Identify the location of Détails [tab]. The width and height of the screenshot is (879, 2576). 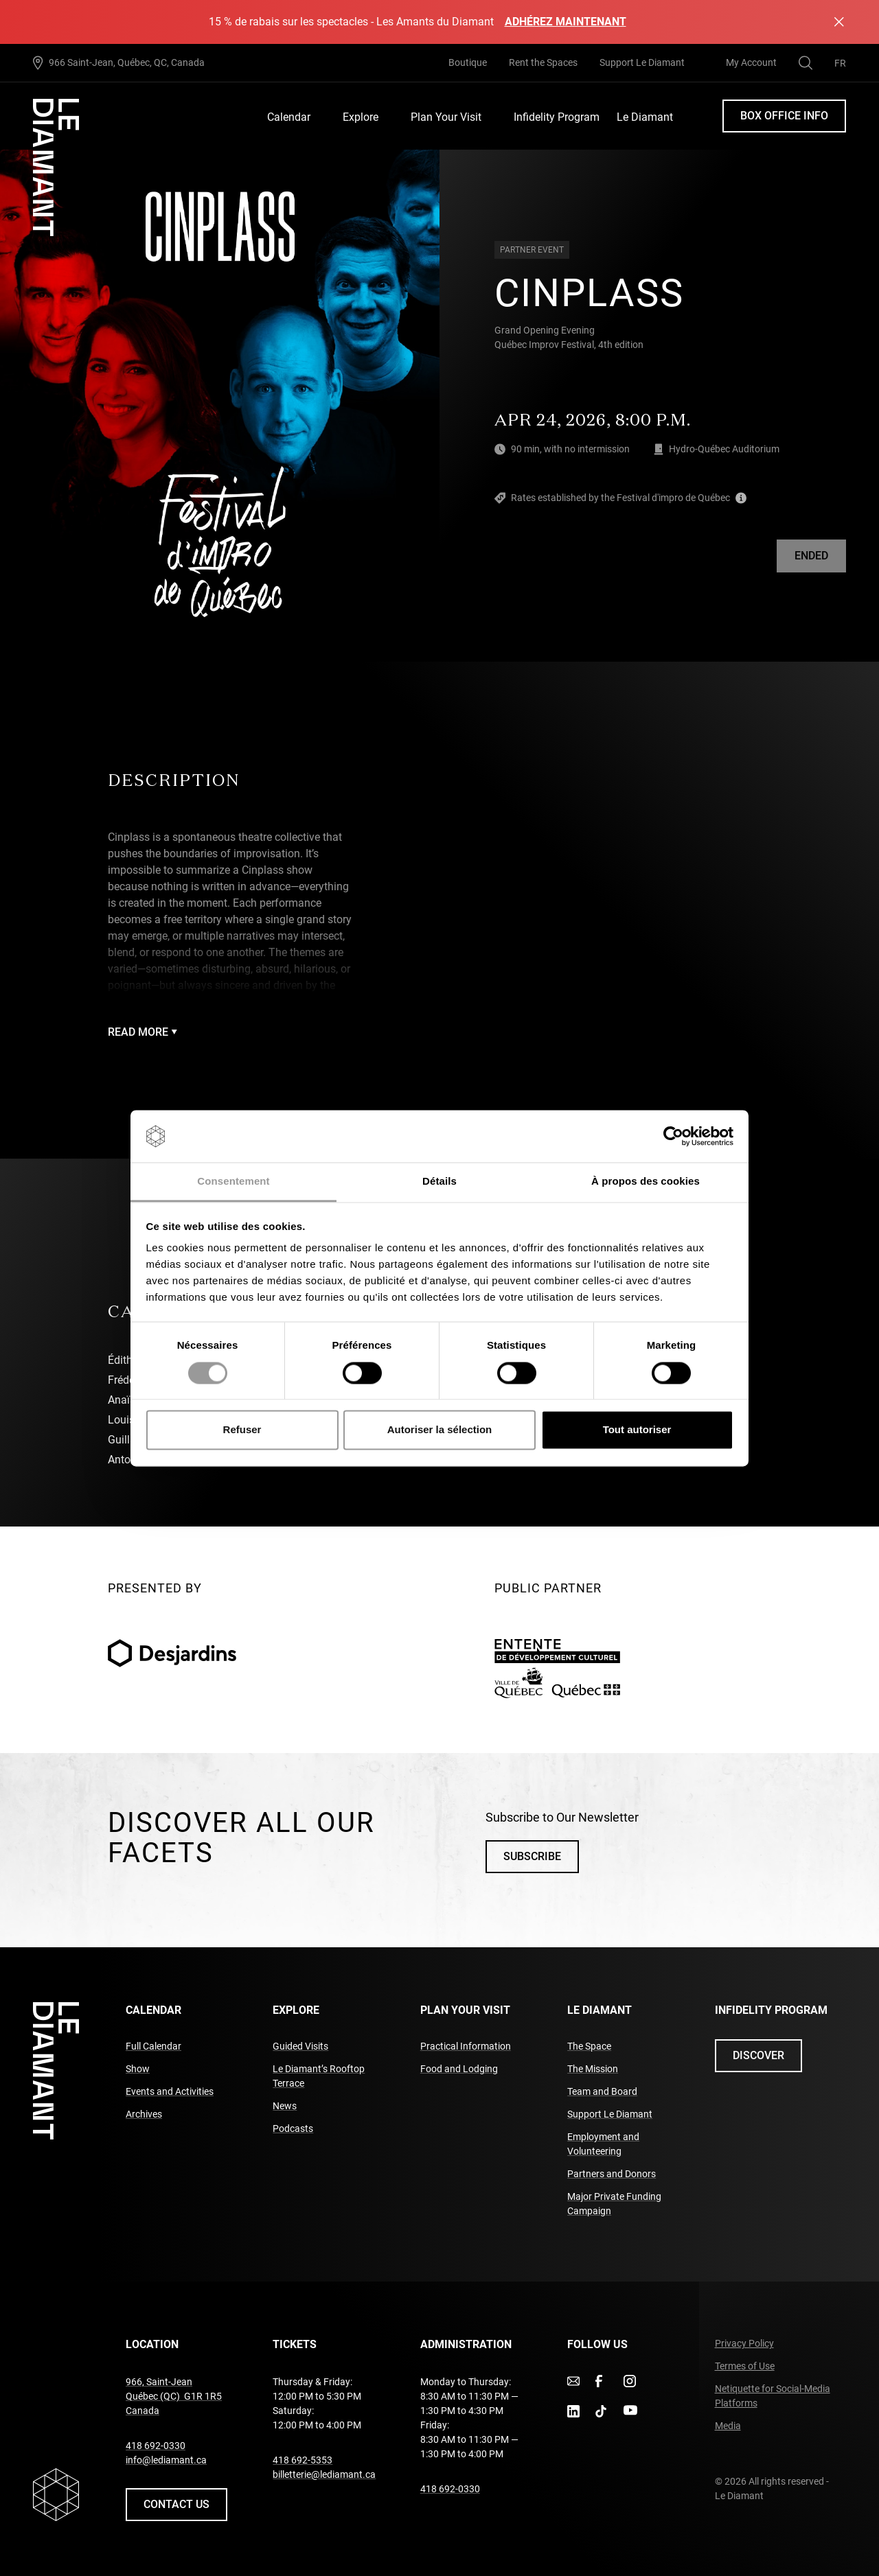
(439, 1181).